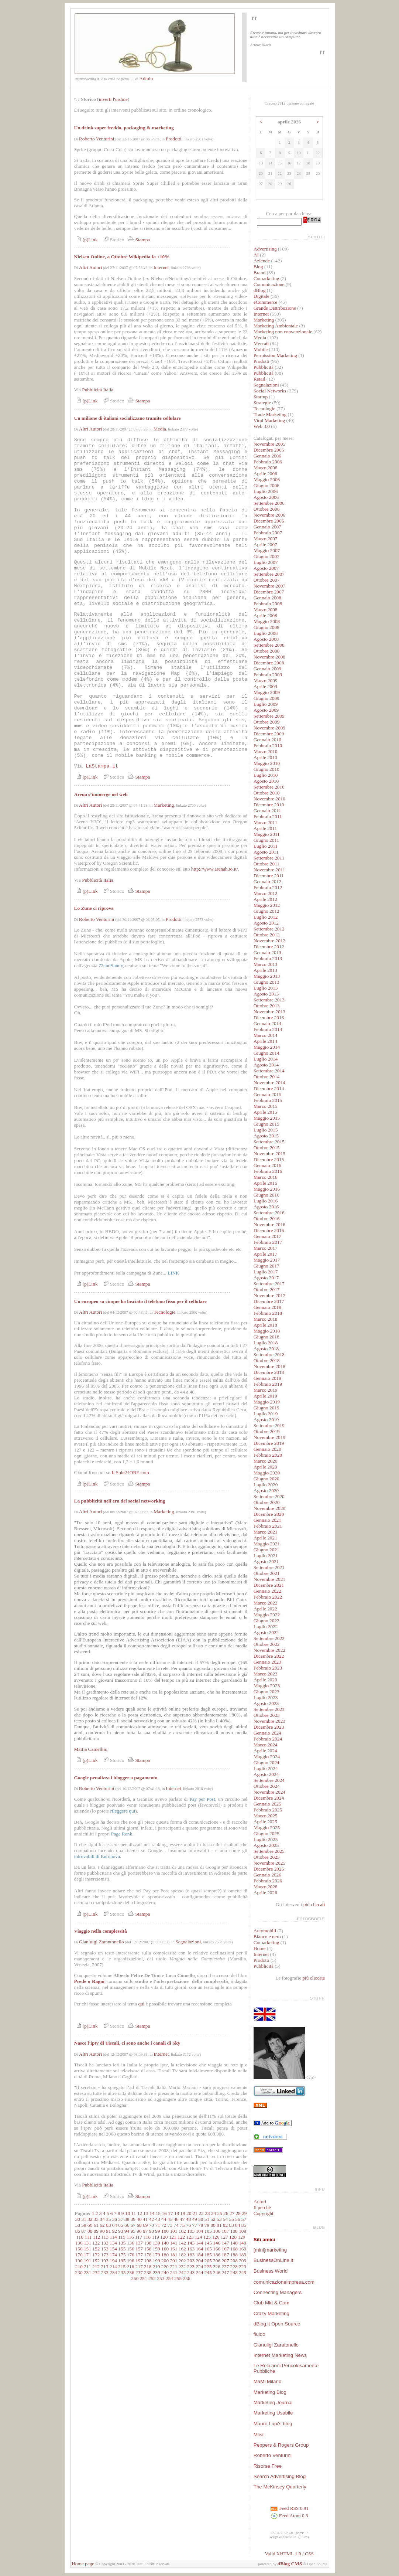 The width and height of the screenshot is (399, 2576). I want to click on 133, so click(105, 2243).